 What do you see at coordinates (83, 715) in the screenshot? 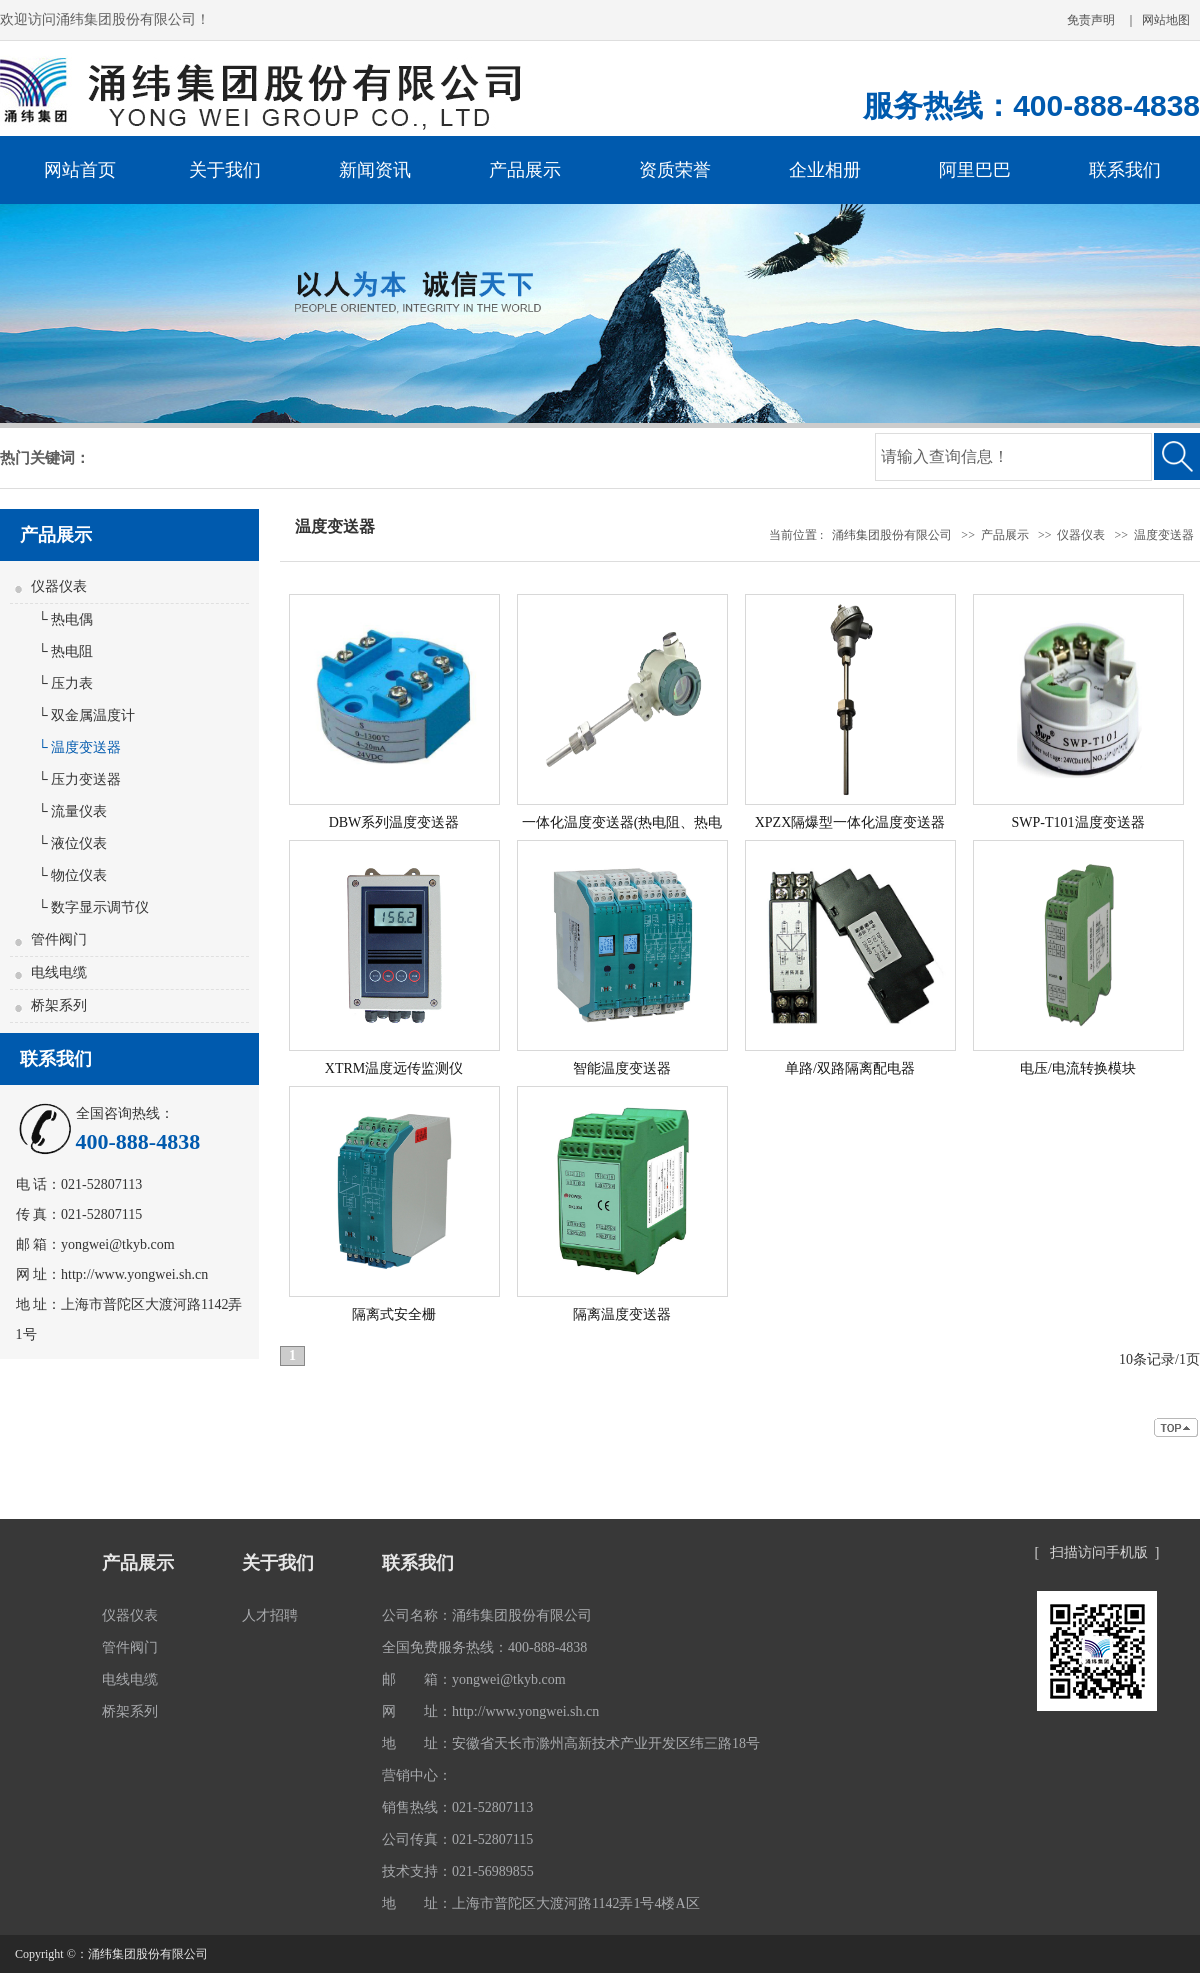
I see `└ 双金属温度计` at bounding box center [83, 715].